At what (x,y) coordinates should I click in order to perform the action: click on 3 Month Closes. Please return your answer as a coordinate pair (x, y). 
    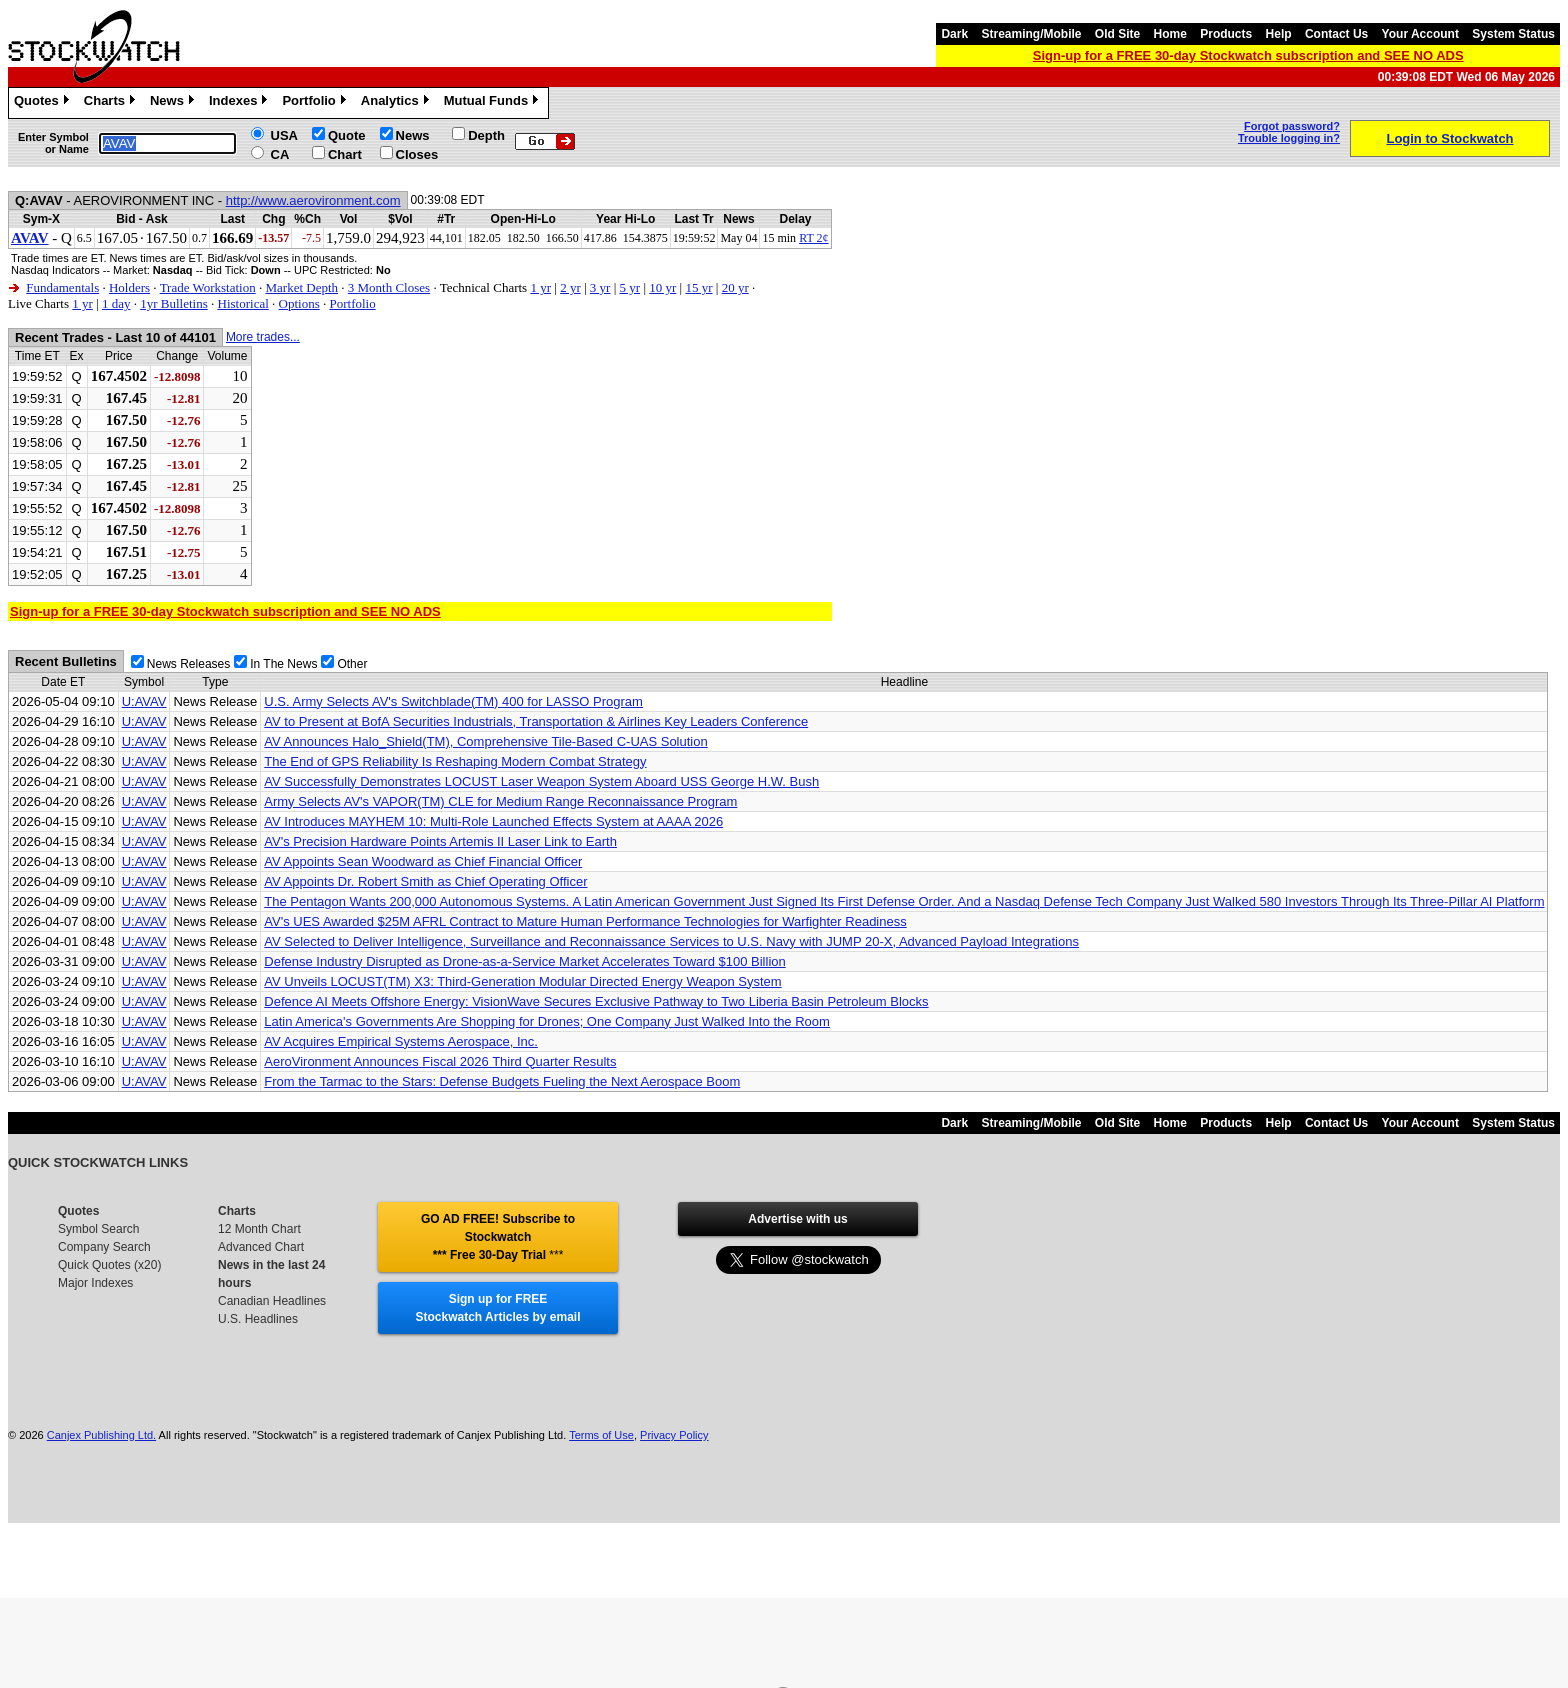
    Looking at the image, I should click on (389, 287).